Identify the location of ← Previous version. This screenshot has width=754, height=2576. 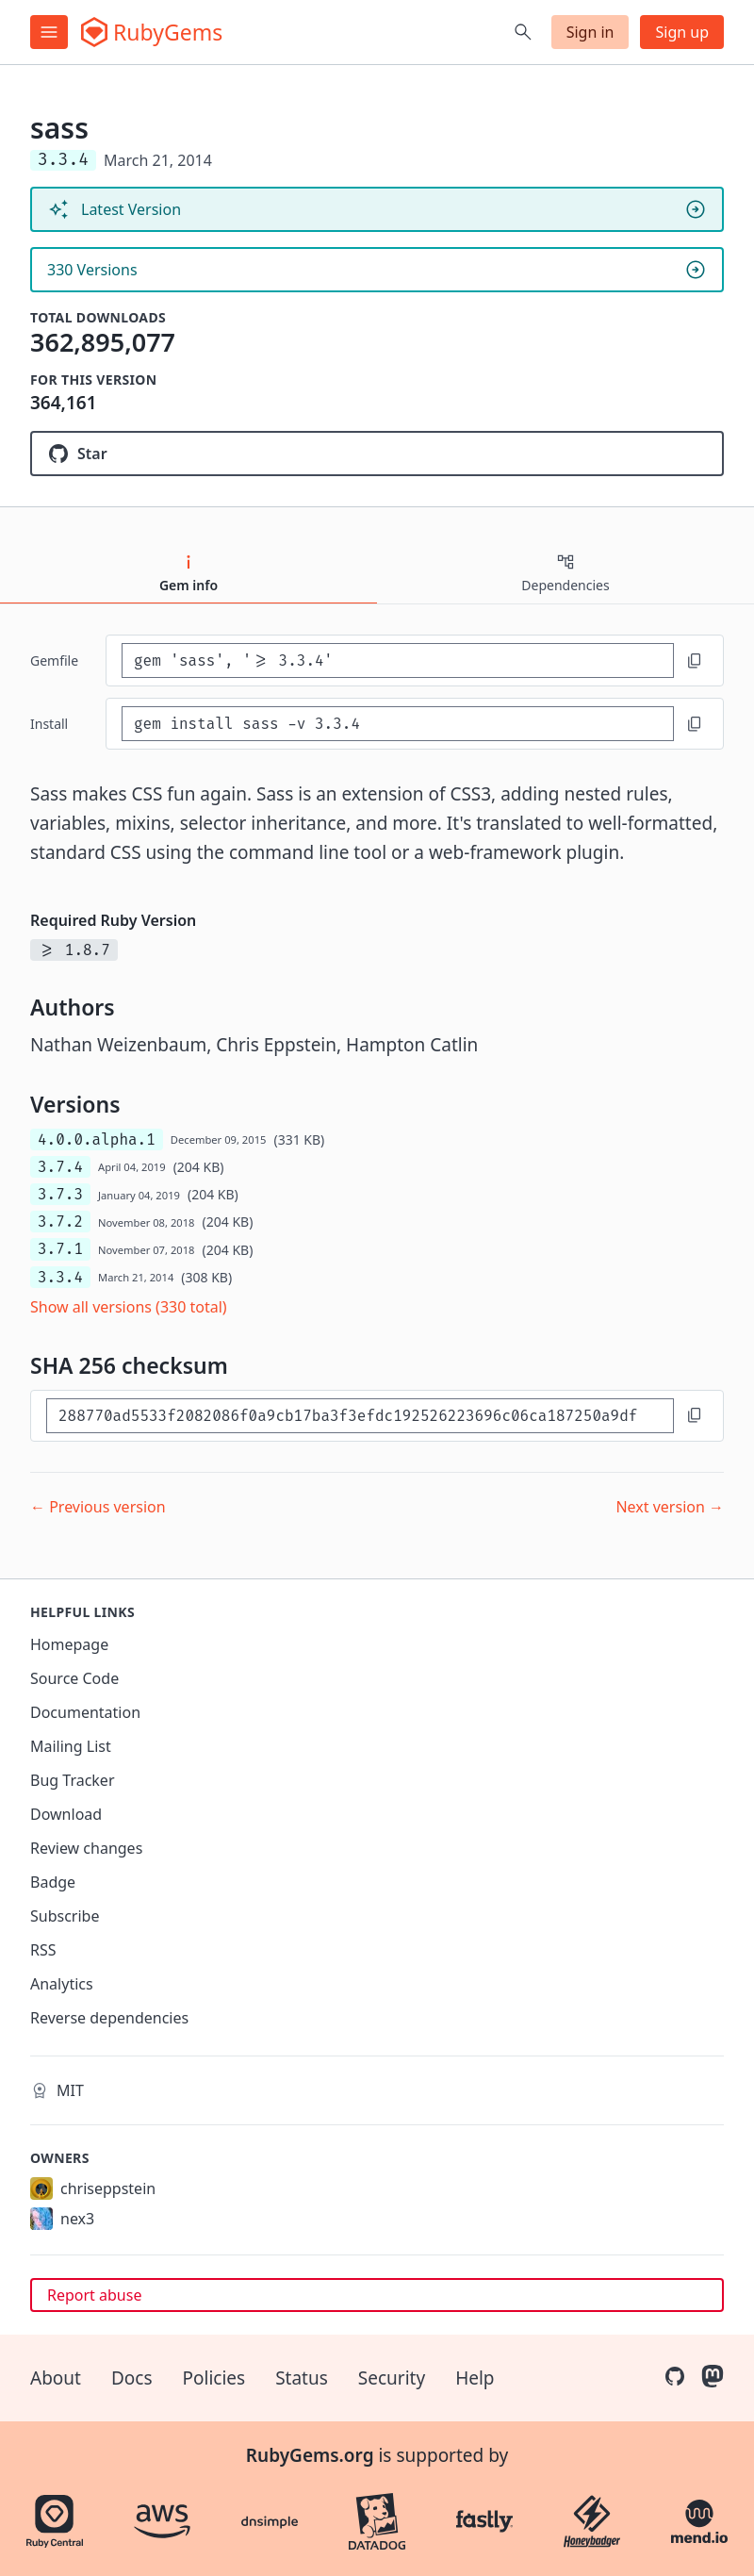
(98, 1506).